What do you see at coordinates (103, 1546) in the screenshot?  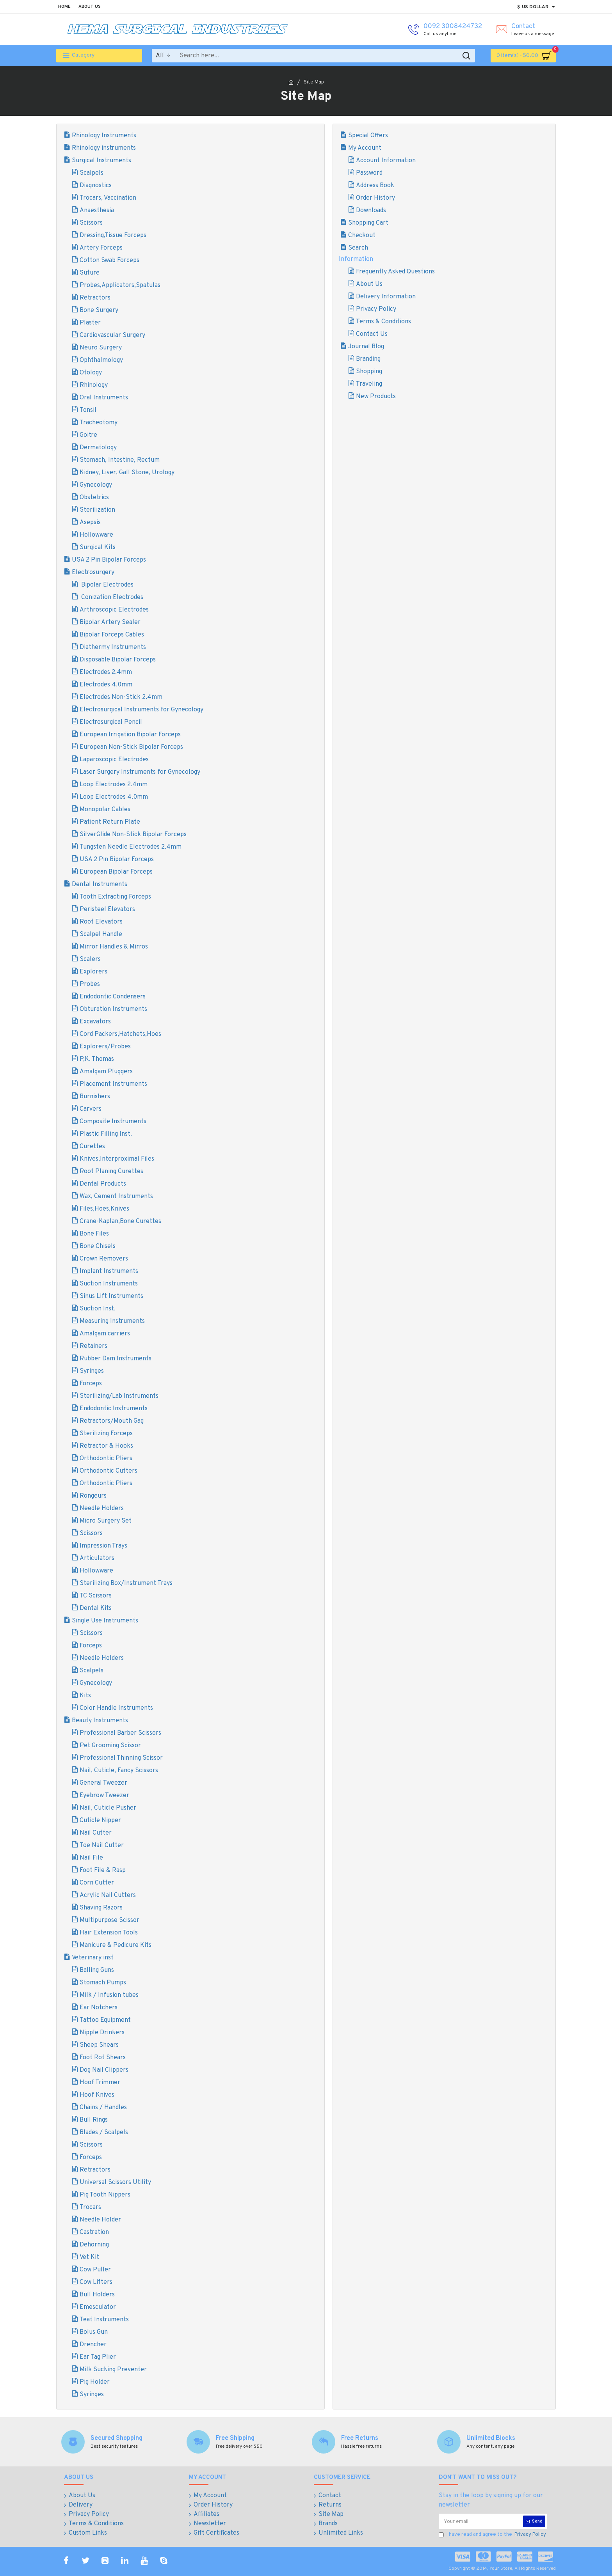 I see `Impression Trays` at bounding box center [103, 1546].